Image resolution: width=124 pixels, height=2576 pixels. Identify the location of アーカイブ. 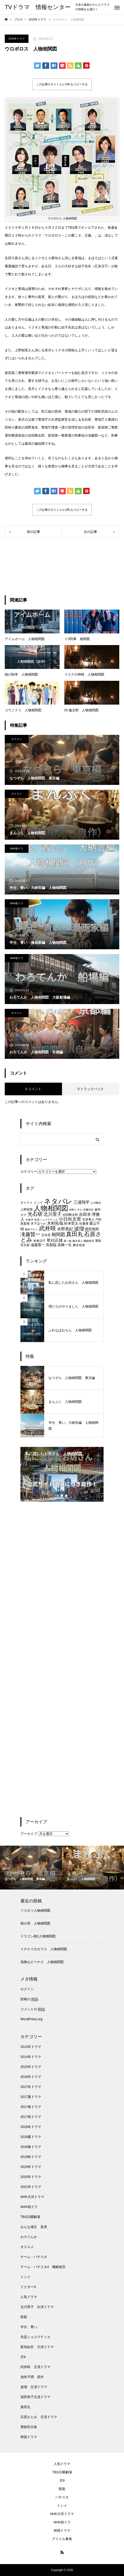
(28, 1834).